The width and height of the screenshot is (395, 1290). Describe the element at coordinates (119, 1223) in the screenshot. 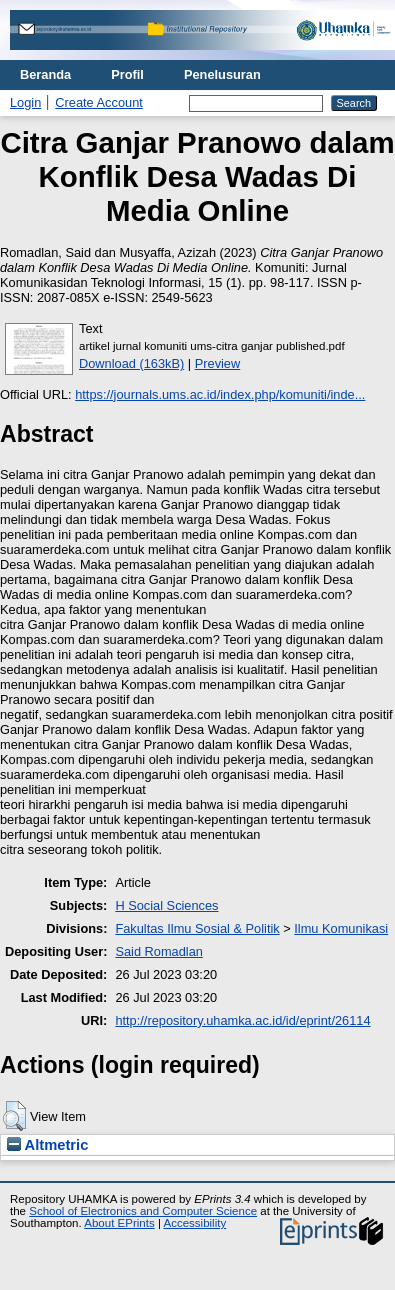

I see `About EPrints` at that location.